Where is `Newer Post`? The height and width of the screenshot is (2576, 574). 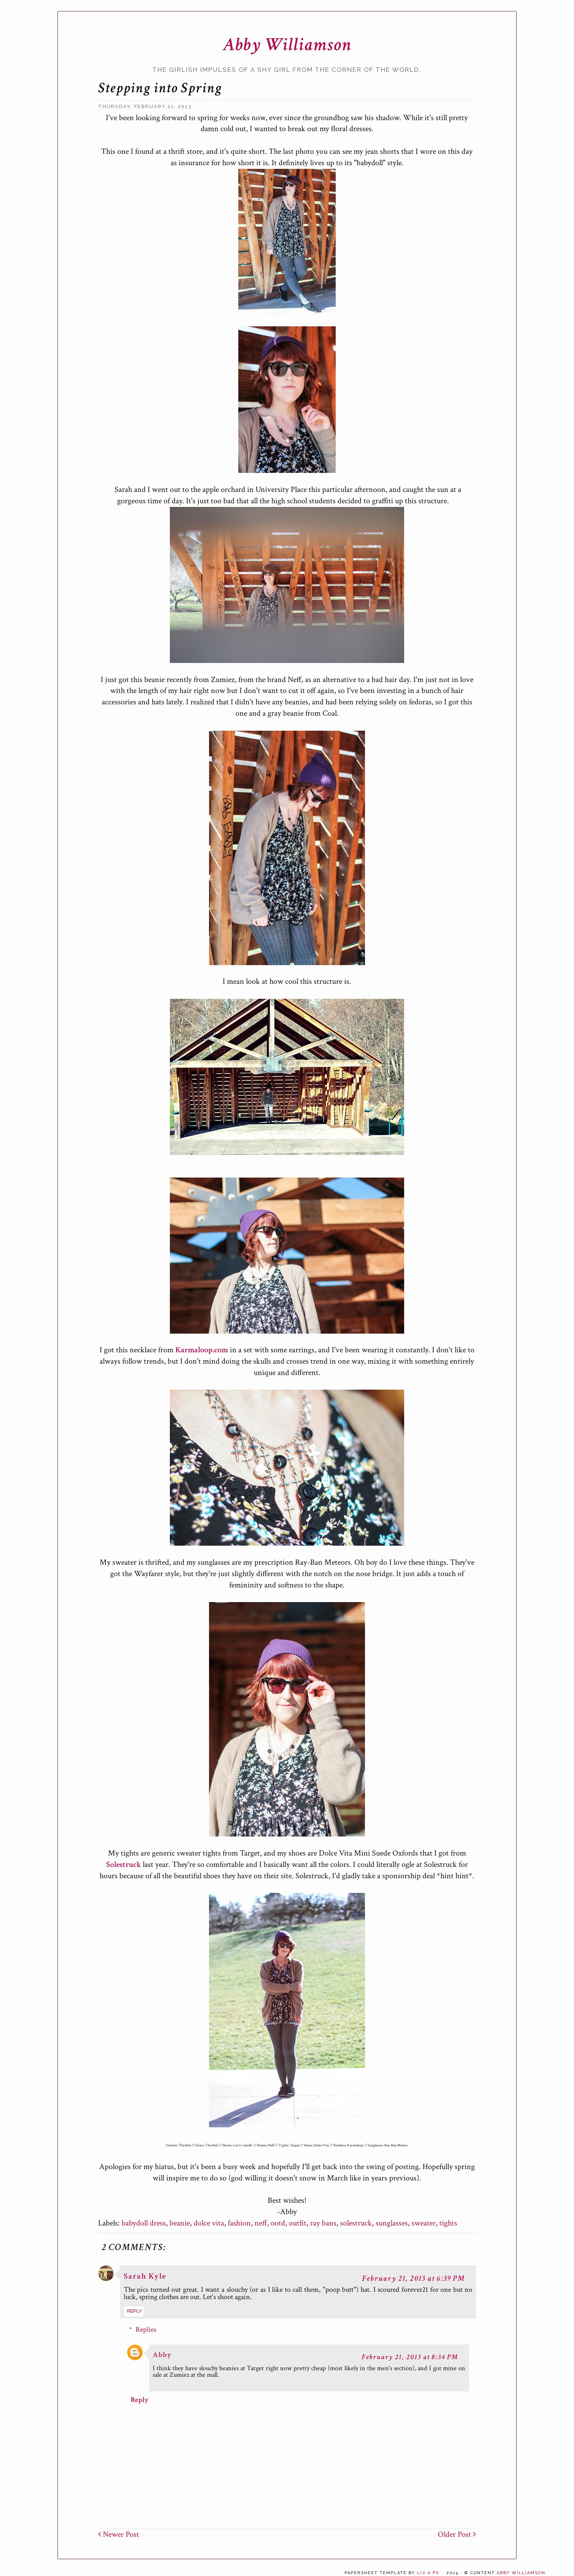
Newer Post is located at coordinates (118, 2534).